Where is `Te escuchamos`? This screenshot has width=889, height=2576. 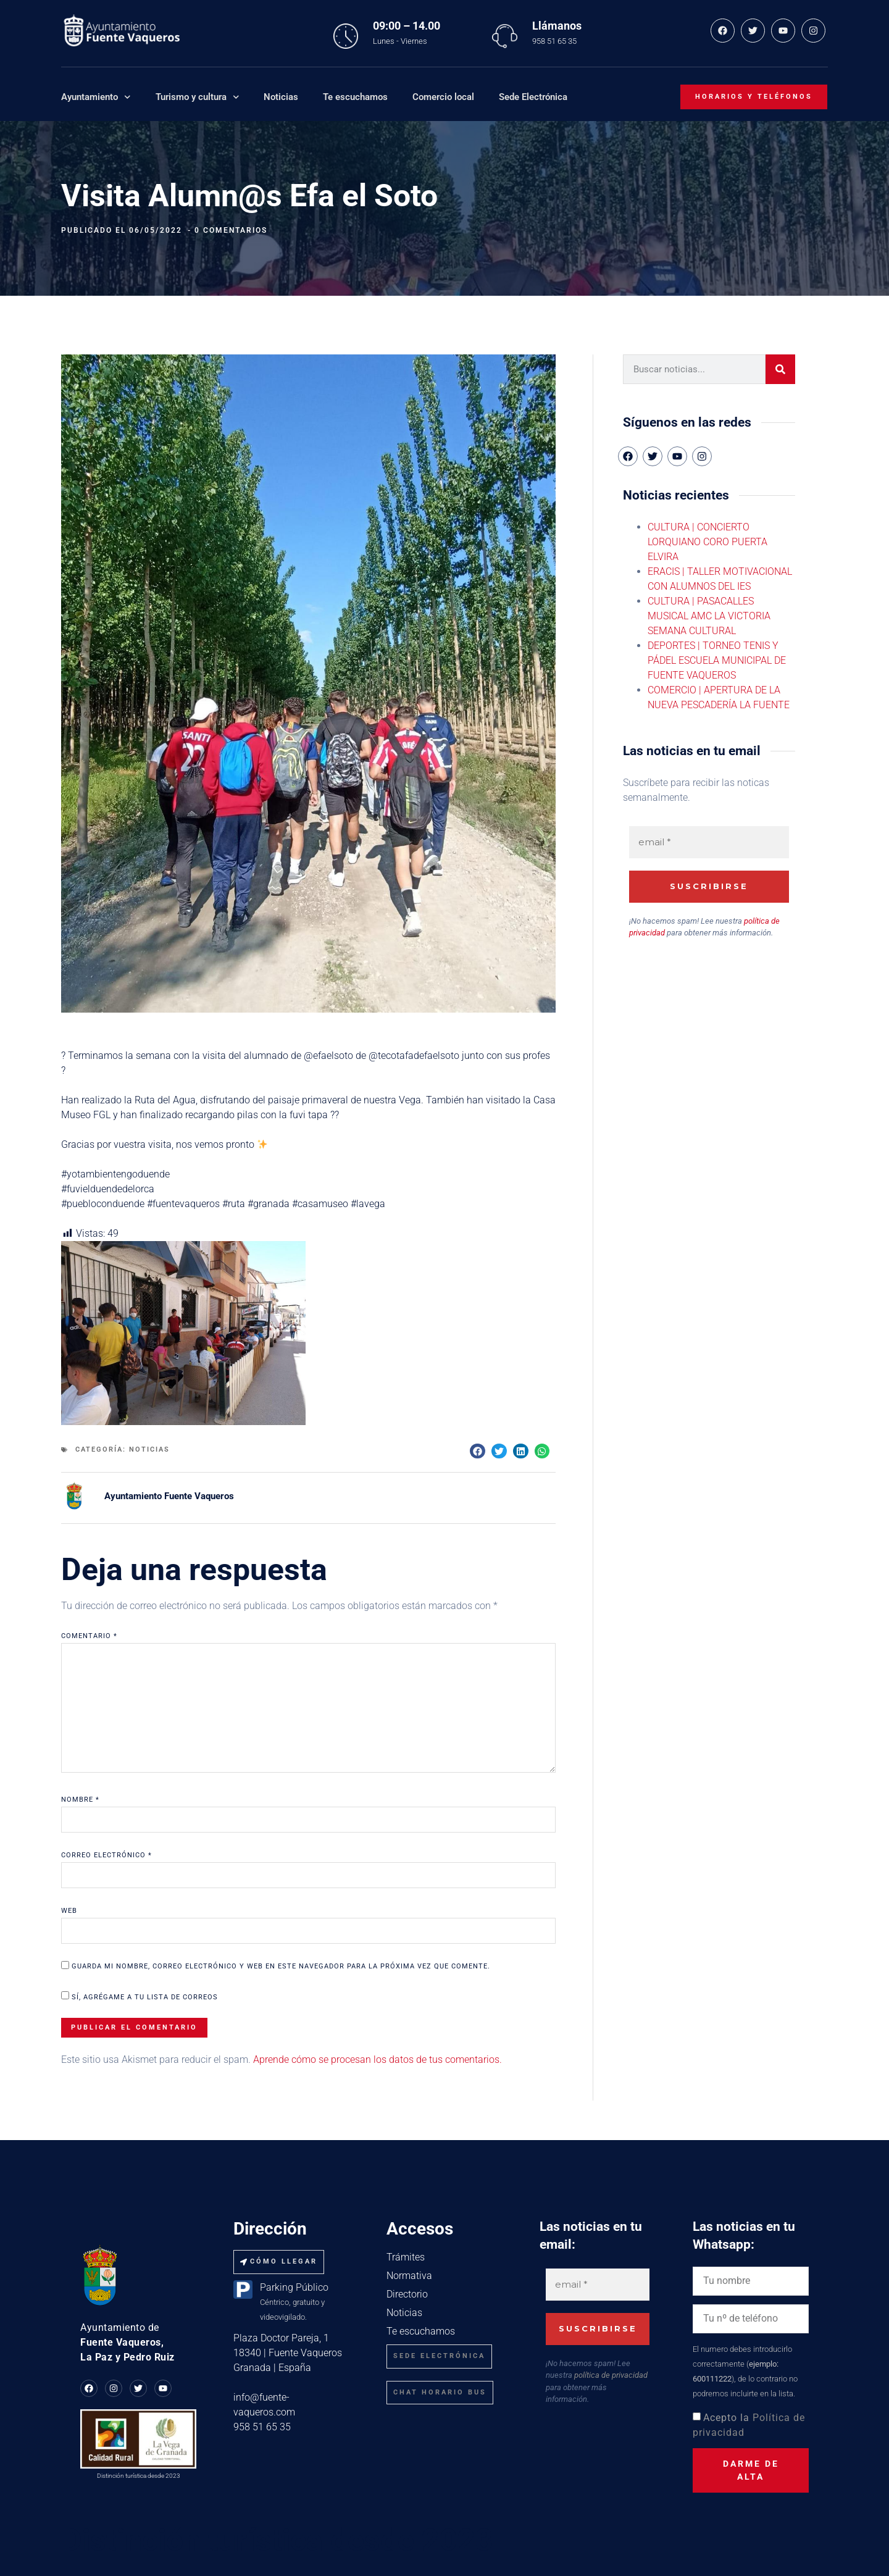 Te escuchamos is located at coordinates (355, 96).